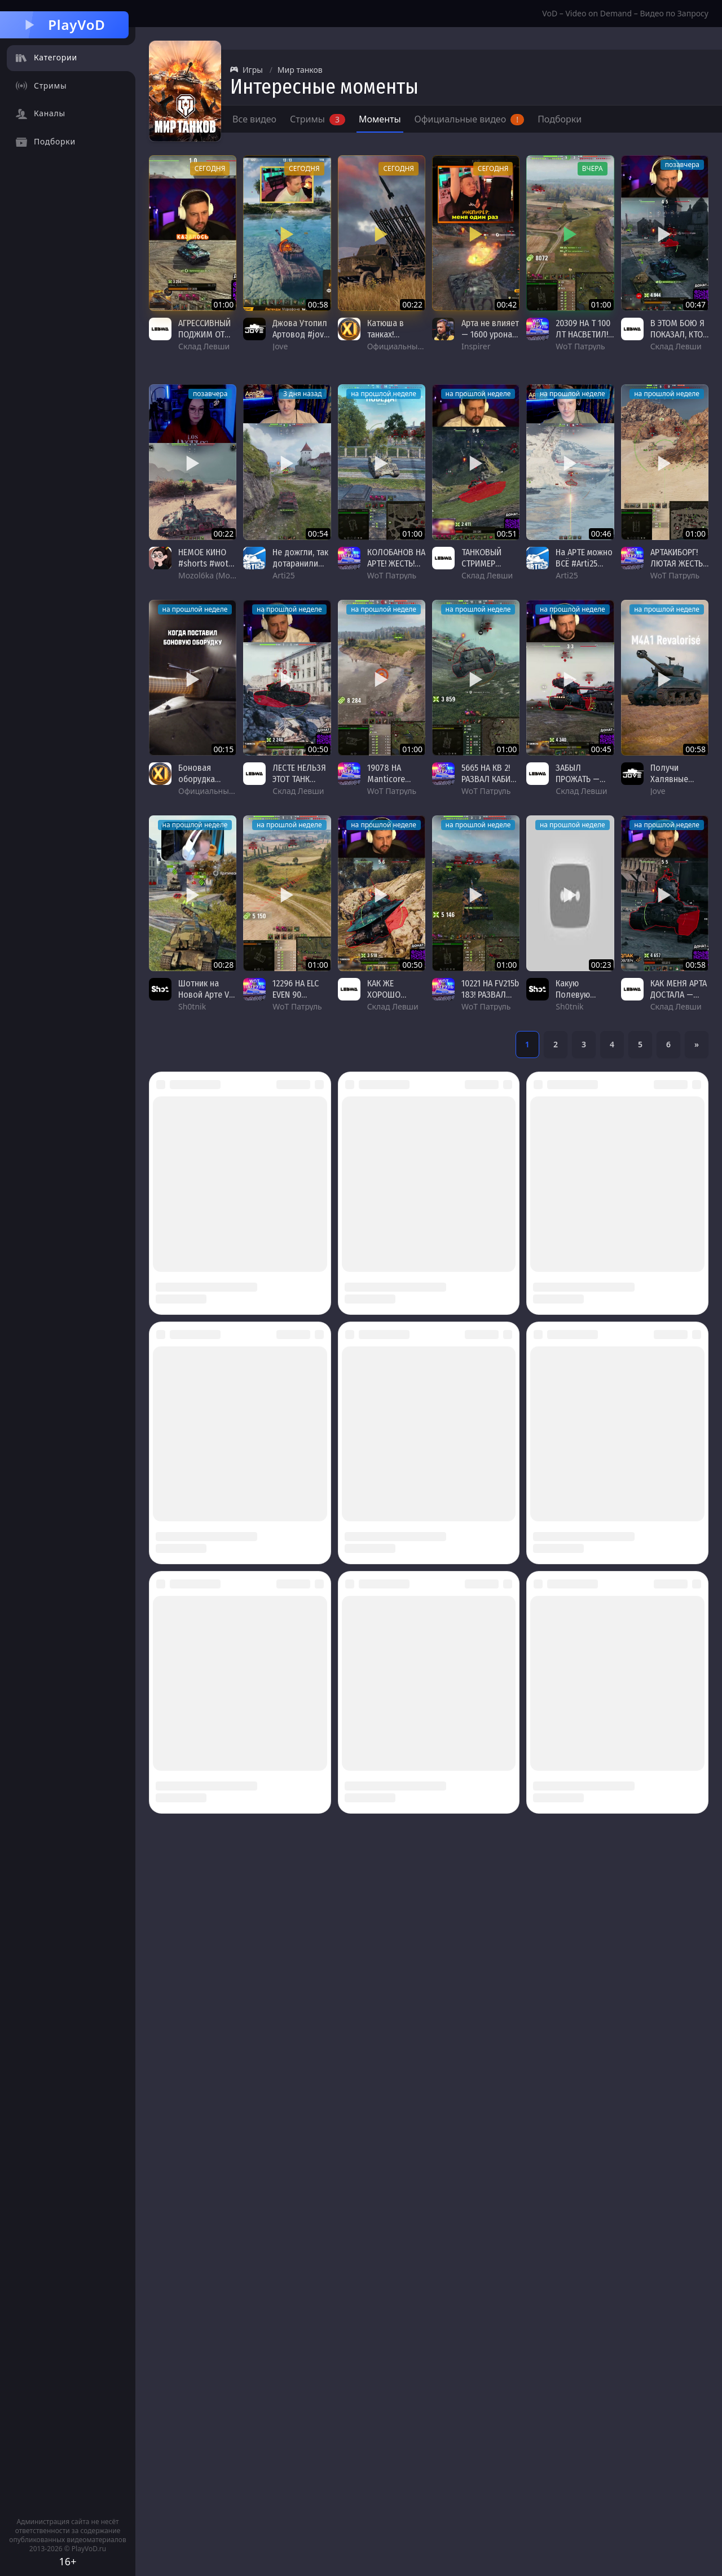 This screenshot has width=722, height=2576. What do you see at coordinates (64, 24) in the screenshot?
I see `PlayVoD` at bounding box center [64, 24].